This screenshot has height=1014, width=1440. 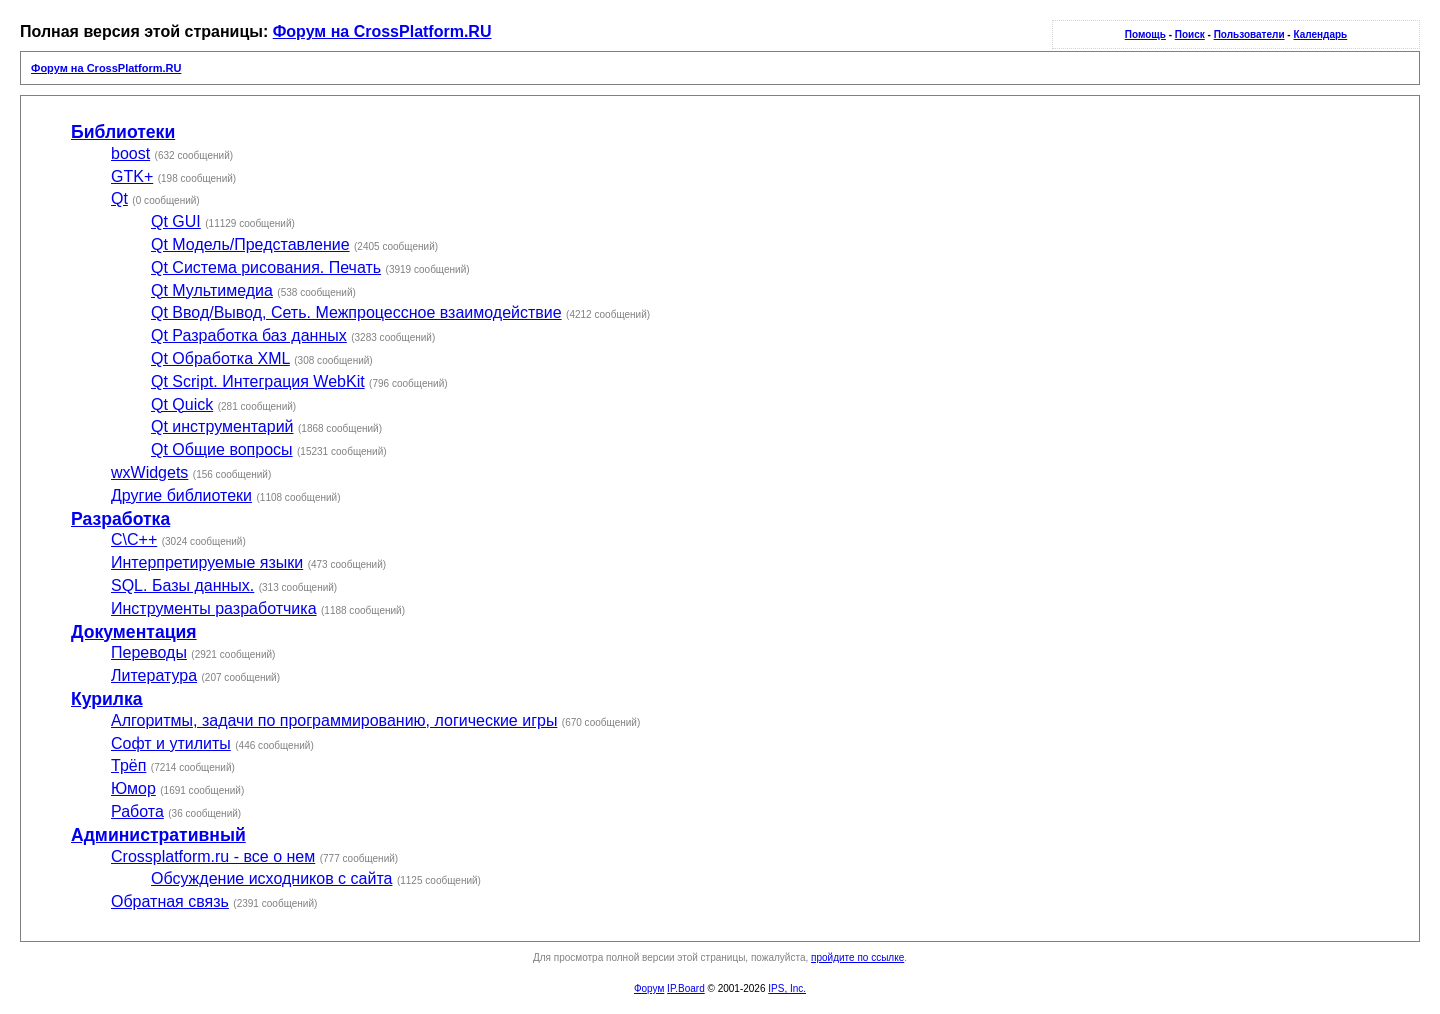 I want to click on Qt Ввод/Вывод, Сеть. Межпроцессное взаимодействие, so click(x=356, y=312).